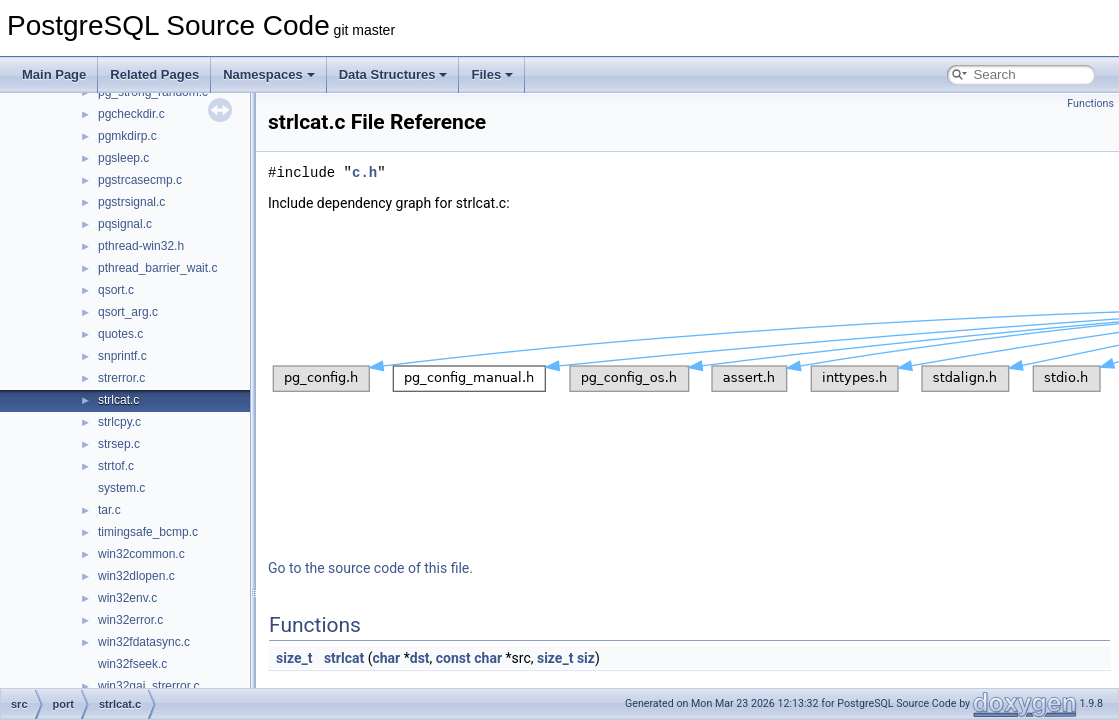  What do you see at coordinates (123, 158) in the screenshot?
I see `pgsleep.c` at bounding box center [123, 158].